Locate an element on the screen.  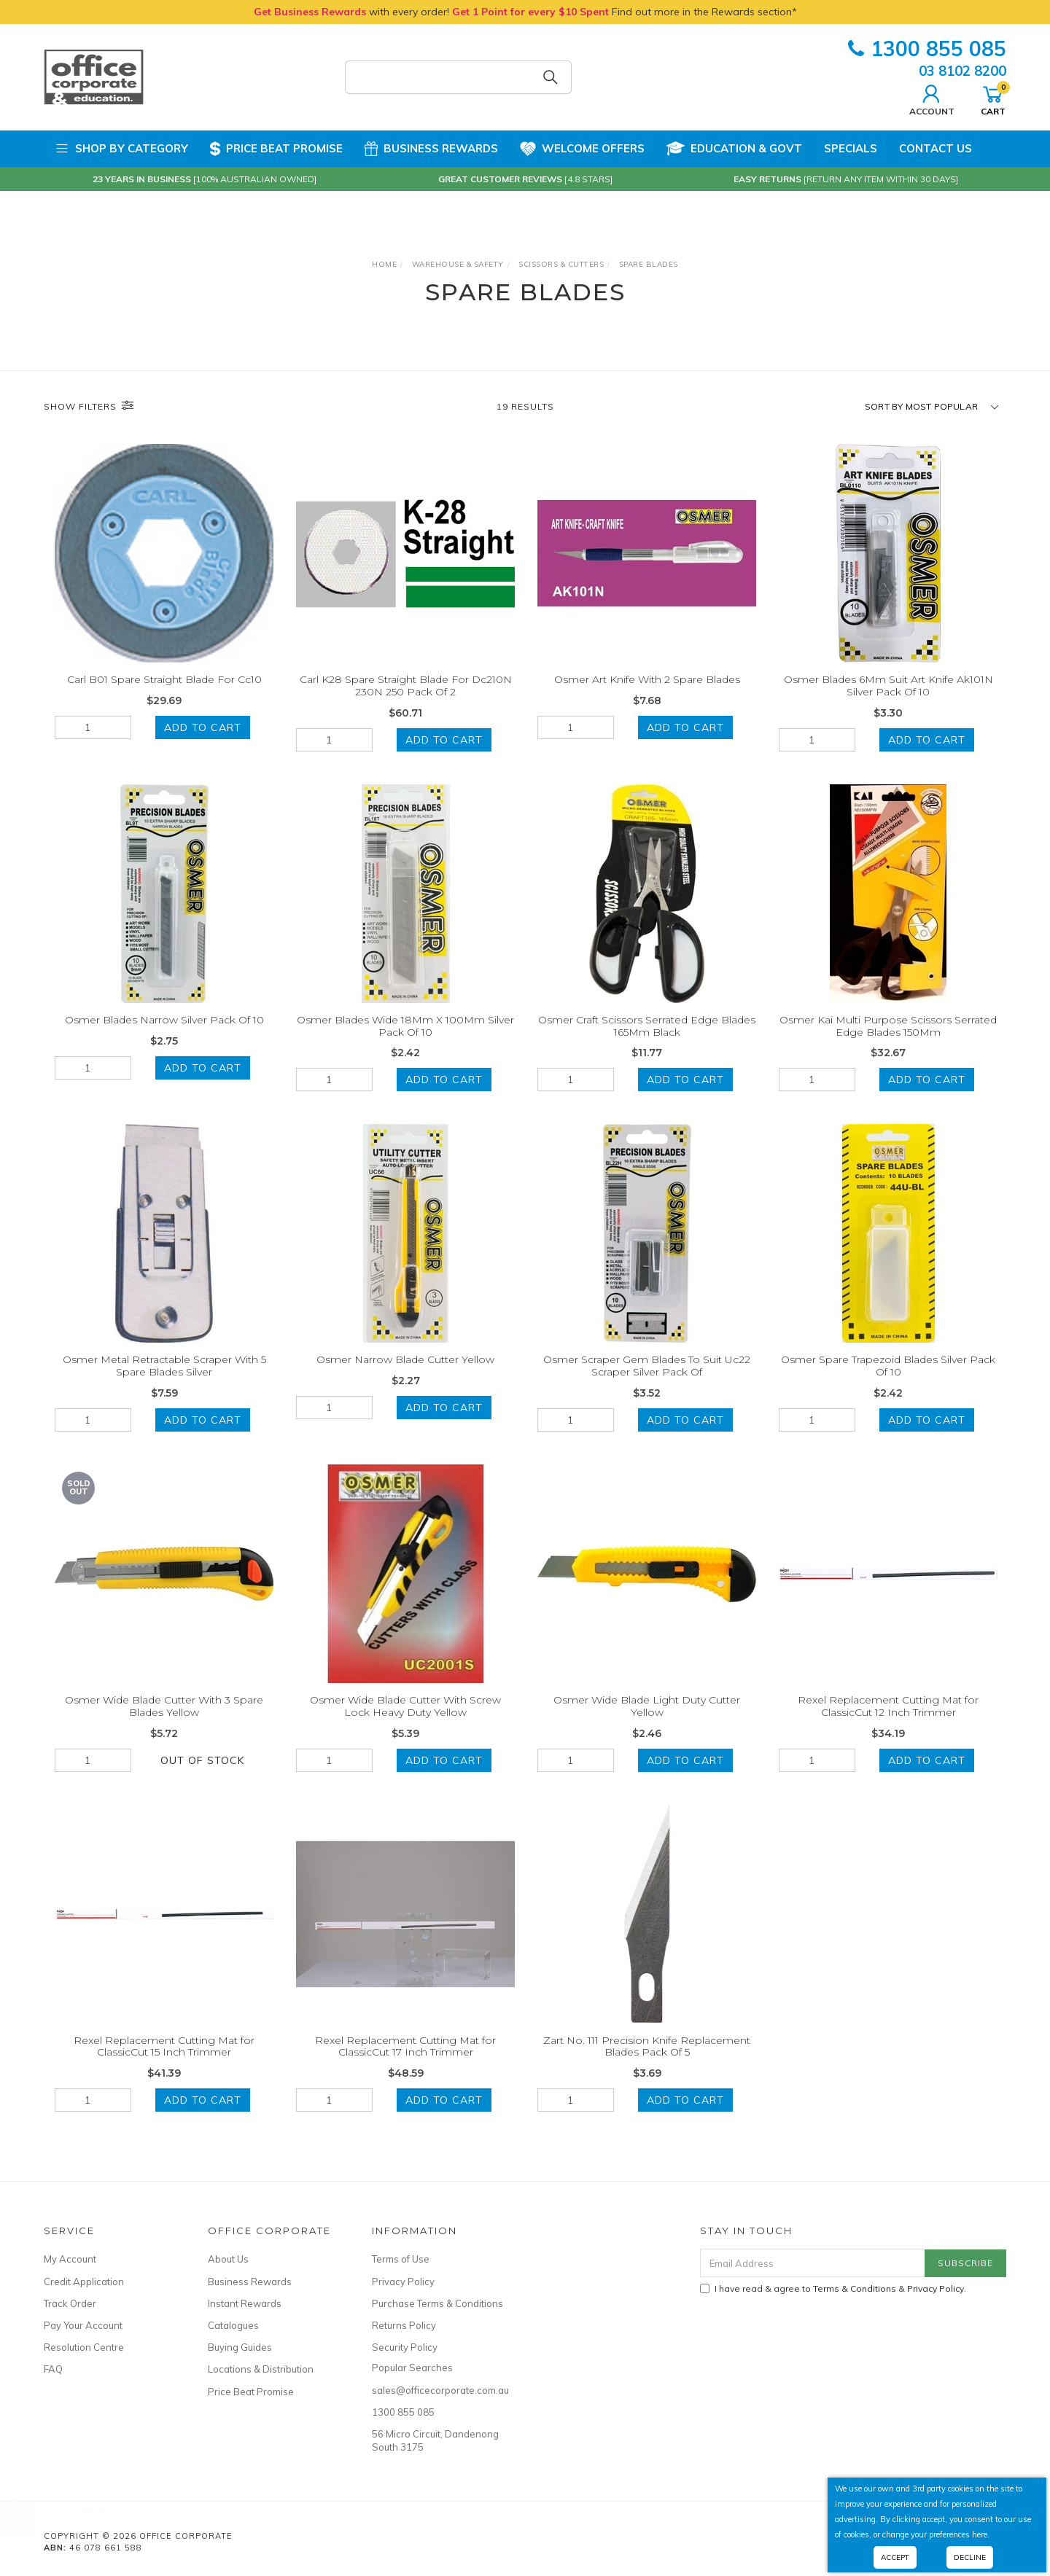
Resolution Centre is located at coordinates (84, 2347).